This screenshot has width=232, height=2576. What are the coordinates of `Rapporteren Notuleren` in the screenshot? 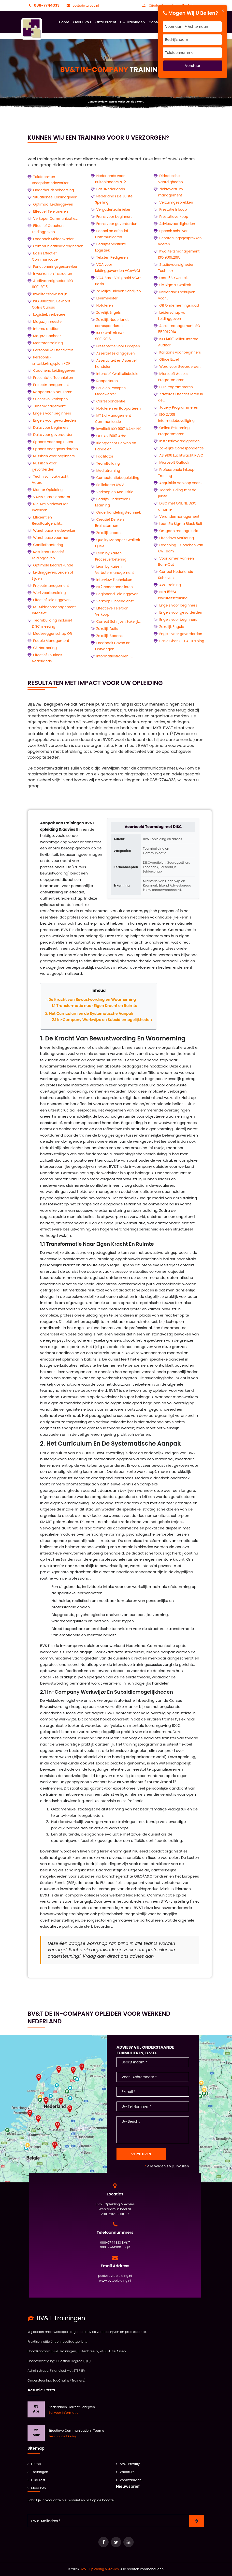 It's located at (52, 391).